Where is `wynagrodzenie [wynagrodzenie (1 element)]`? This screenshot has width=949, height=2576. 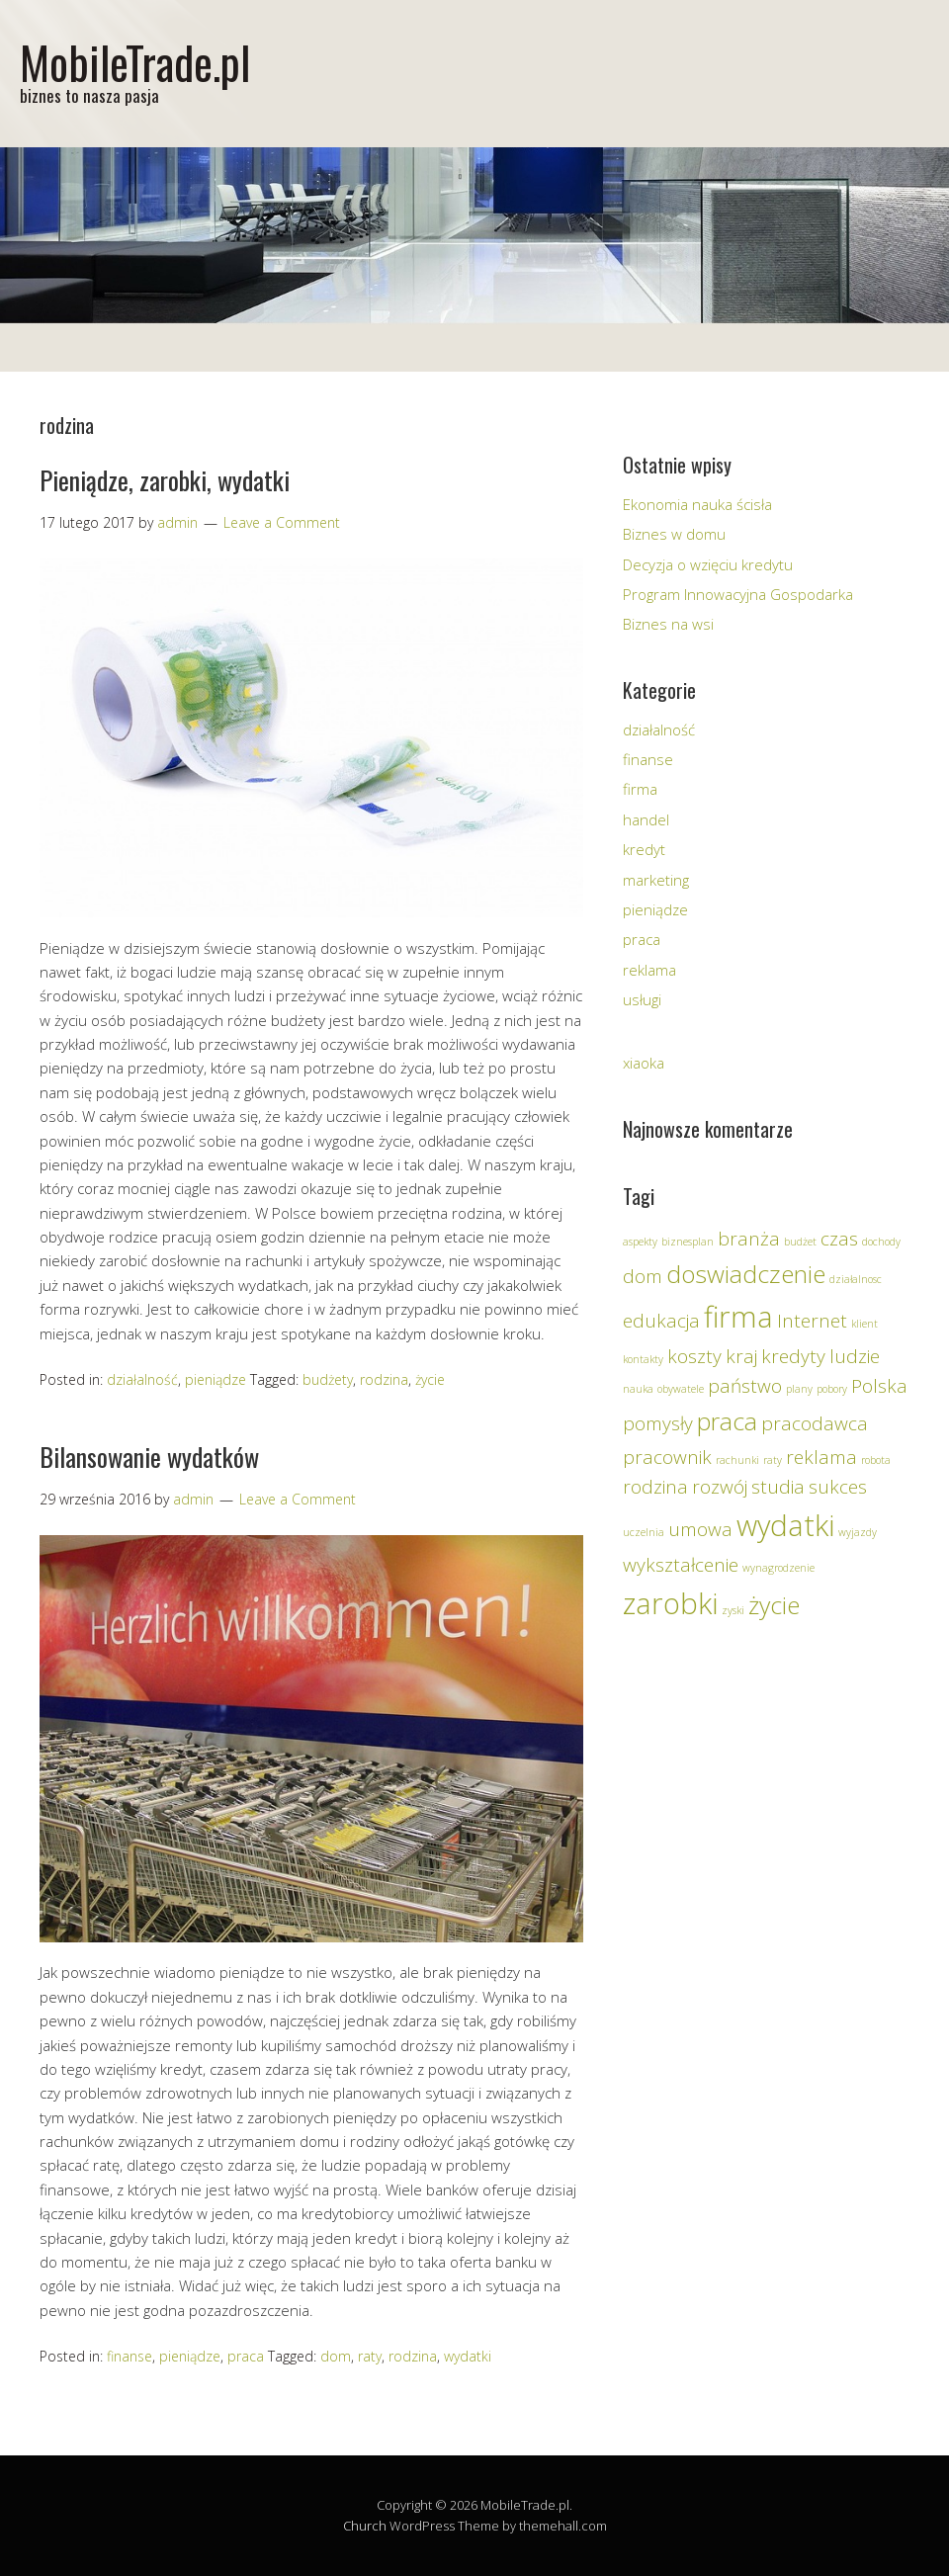
wynagrodzenie [wynagrodzenie (1 element)] is located at coordinates (778, 1568).